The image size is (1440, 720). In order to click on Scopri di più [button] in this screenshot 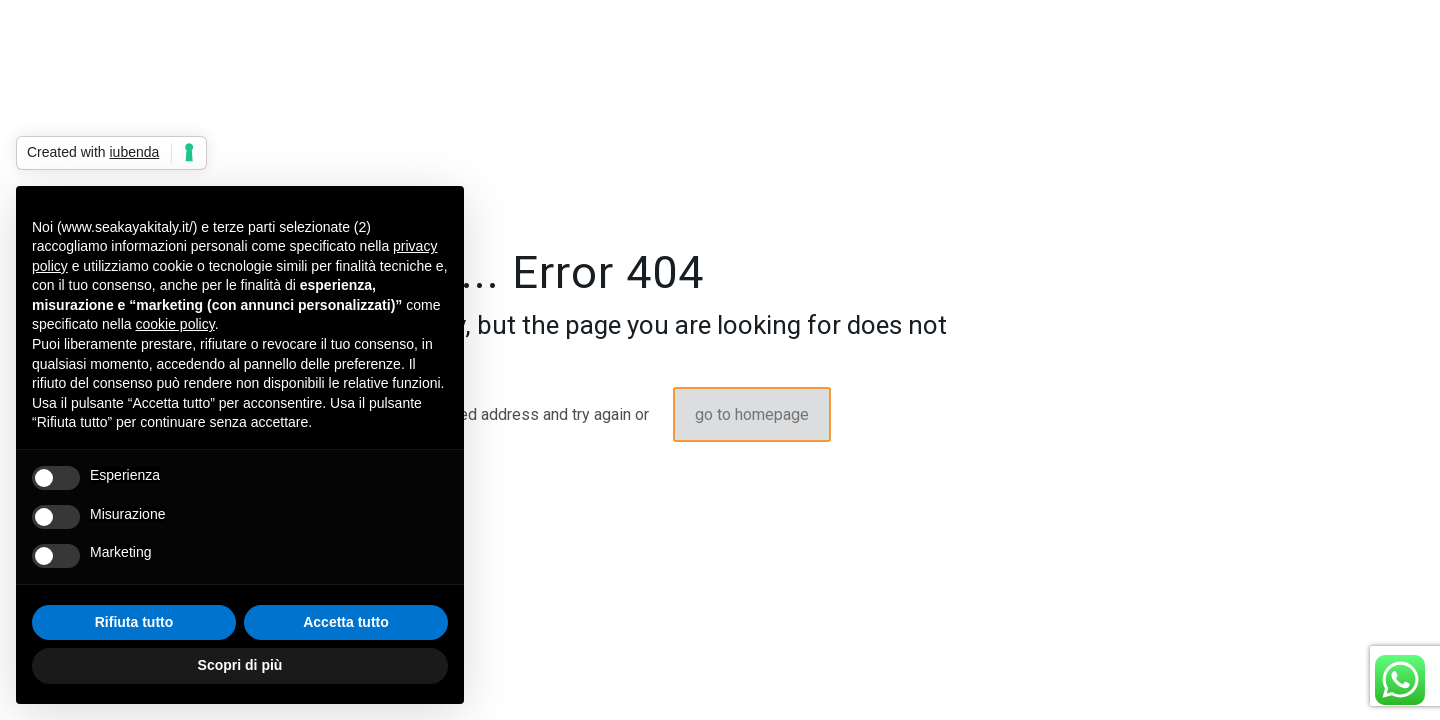, I will do `click(240, 665)`.